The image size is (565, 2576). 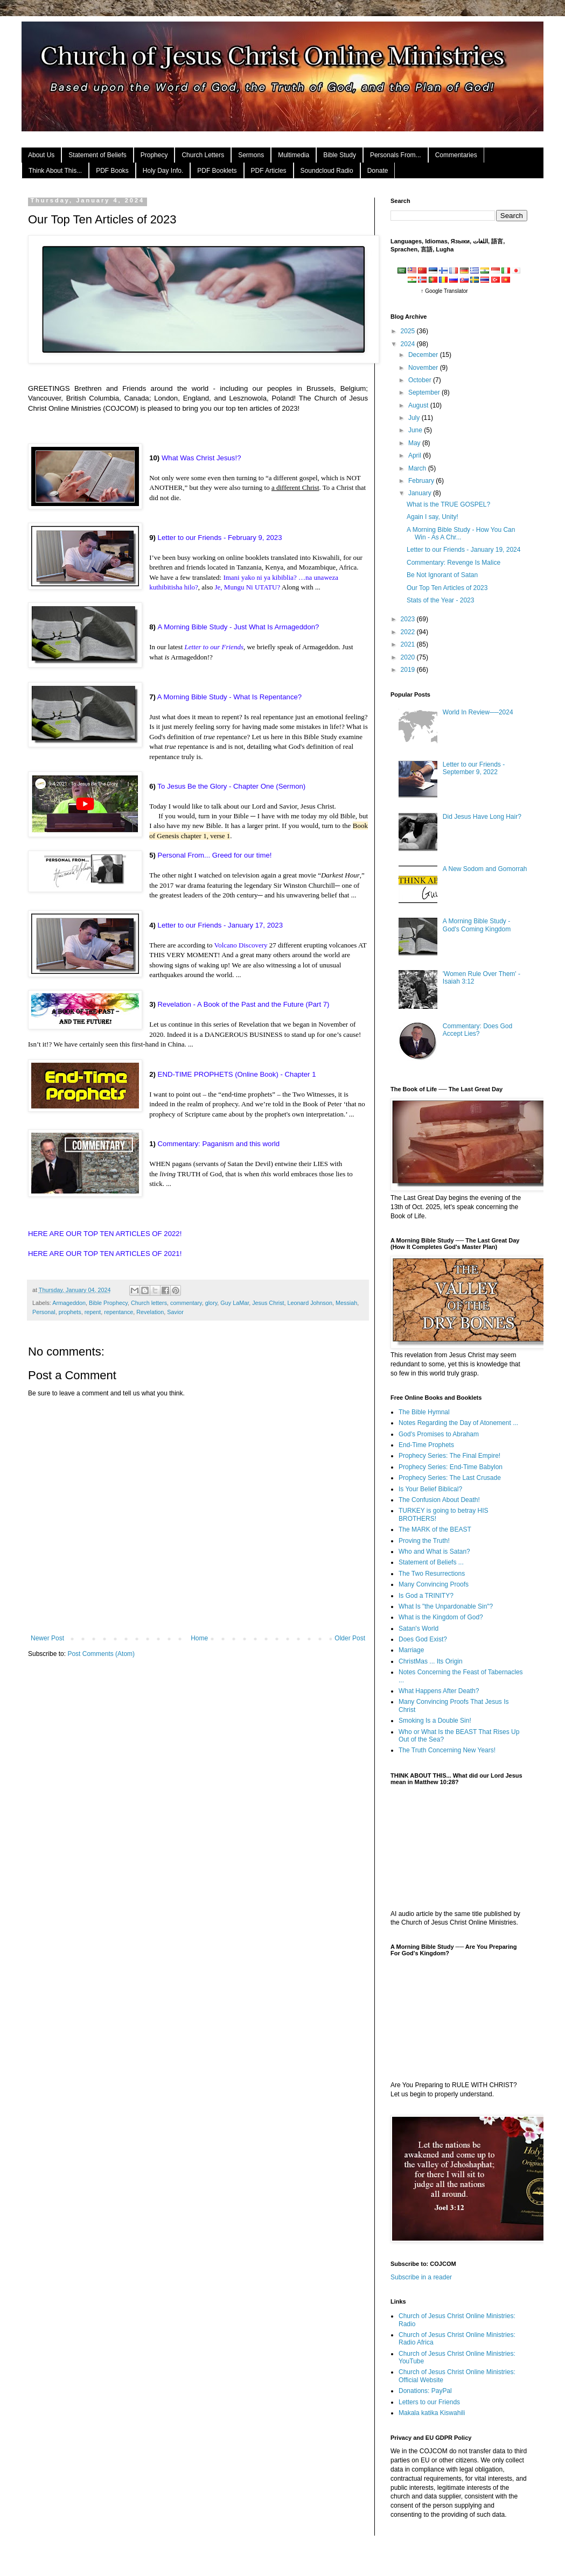 I want to click on Letter to our Friends - September 9, 2022, so click(x=474, y=768).